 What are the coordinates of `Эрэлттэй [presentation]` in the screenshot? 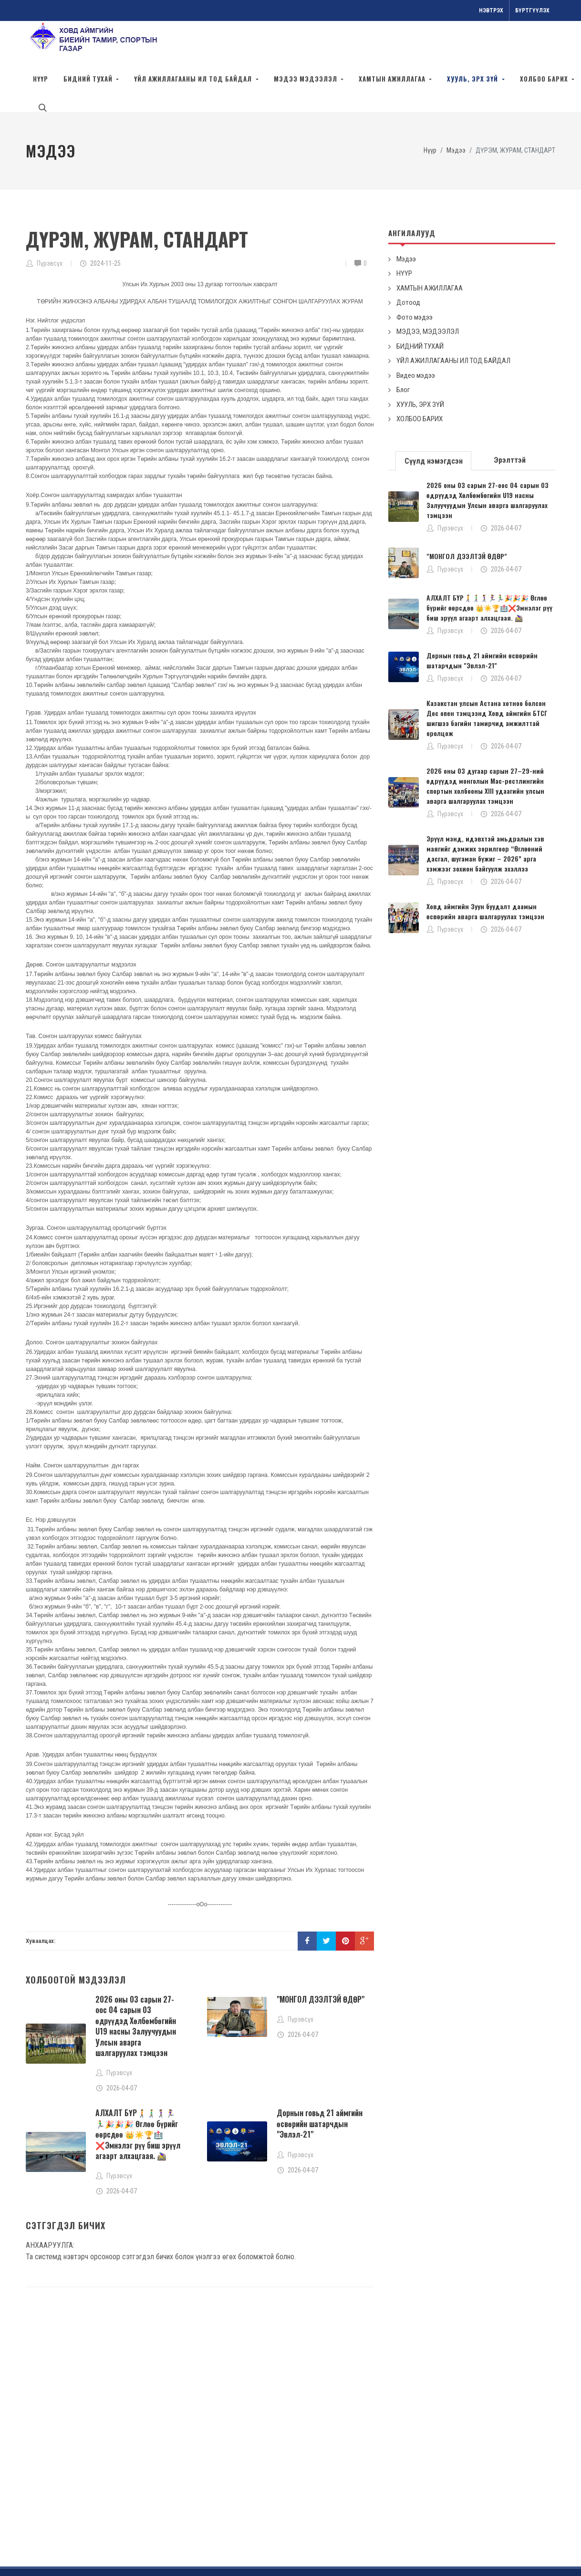 It's located at (510, 417).